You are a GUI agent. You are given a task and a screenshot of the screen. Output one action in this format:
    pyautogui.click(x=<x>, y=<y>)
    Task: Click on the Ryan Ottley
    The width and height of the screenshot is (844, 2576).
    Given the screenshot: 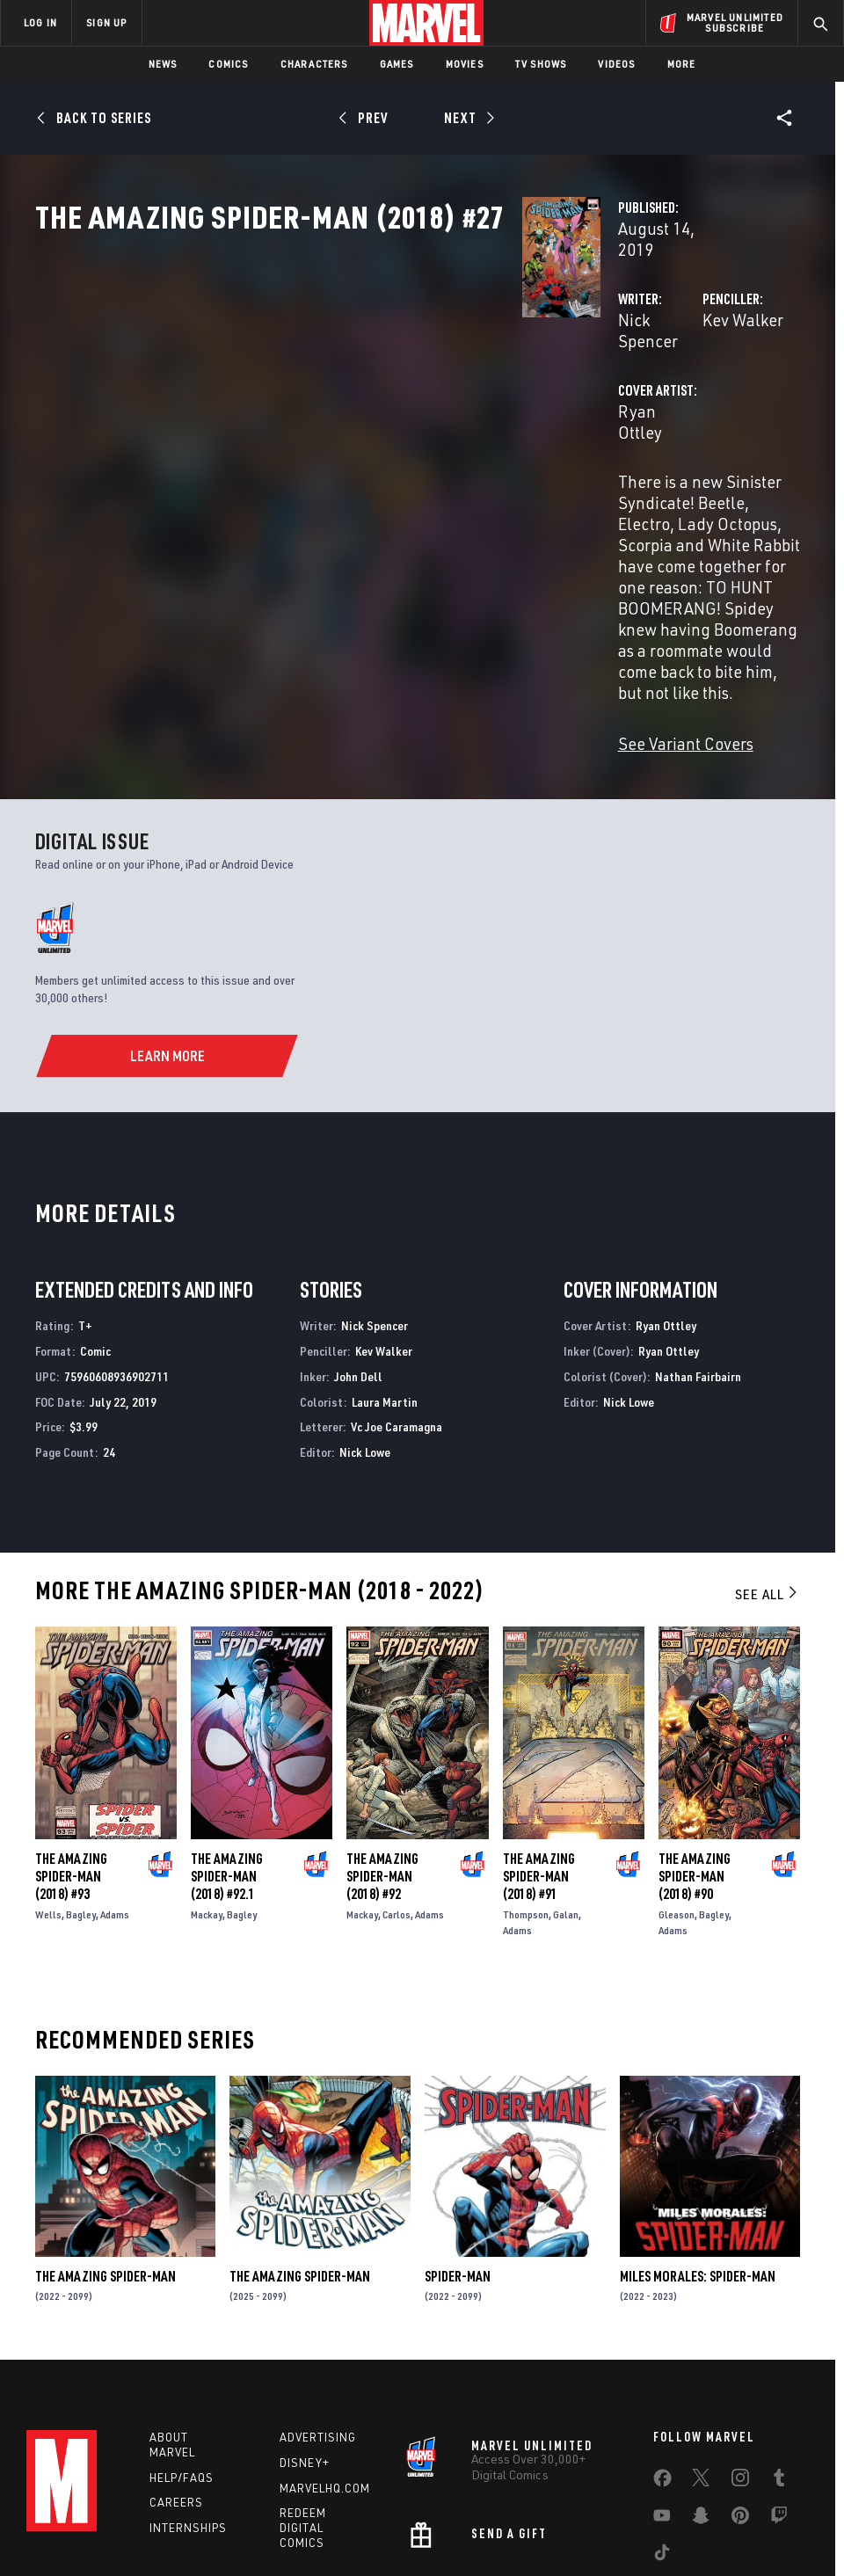 What is the action you would take?
    pyautogui.click(x=319, y=446)
    